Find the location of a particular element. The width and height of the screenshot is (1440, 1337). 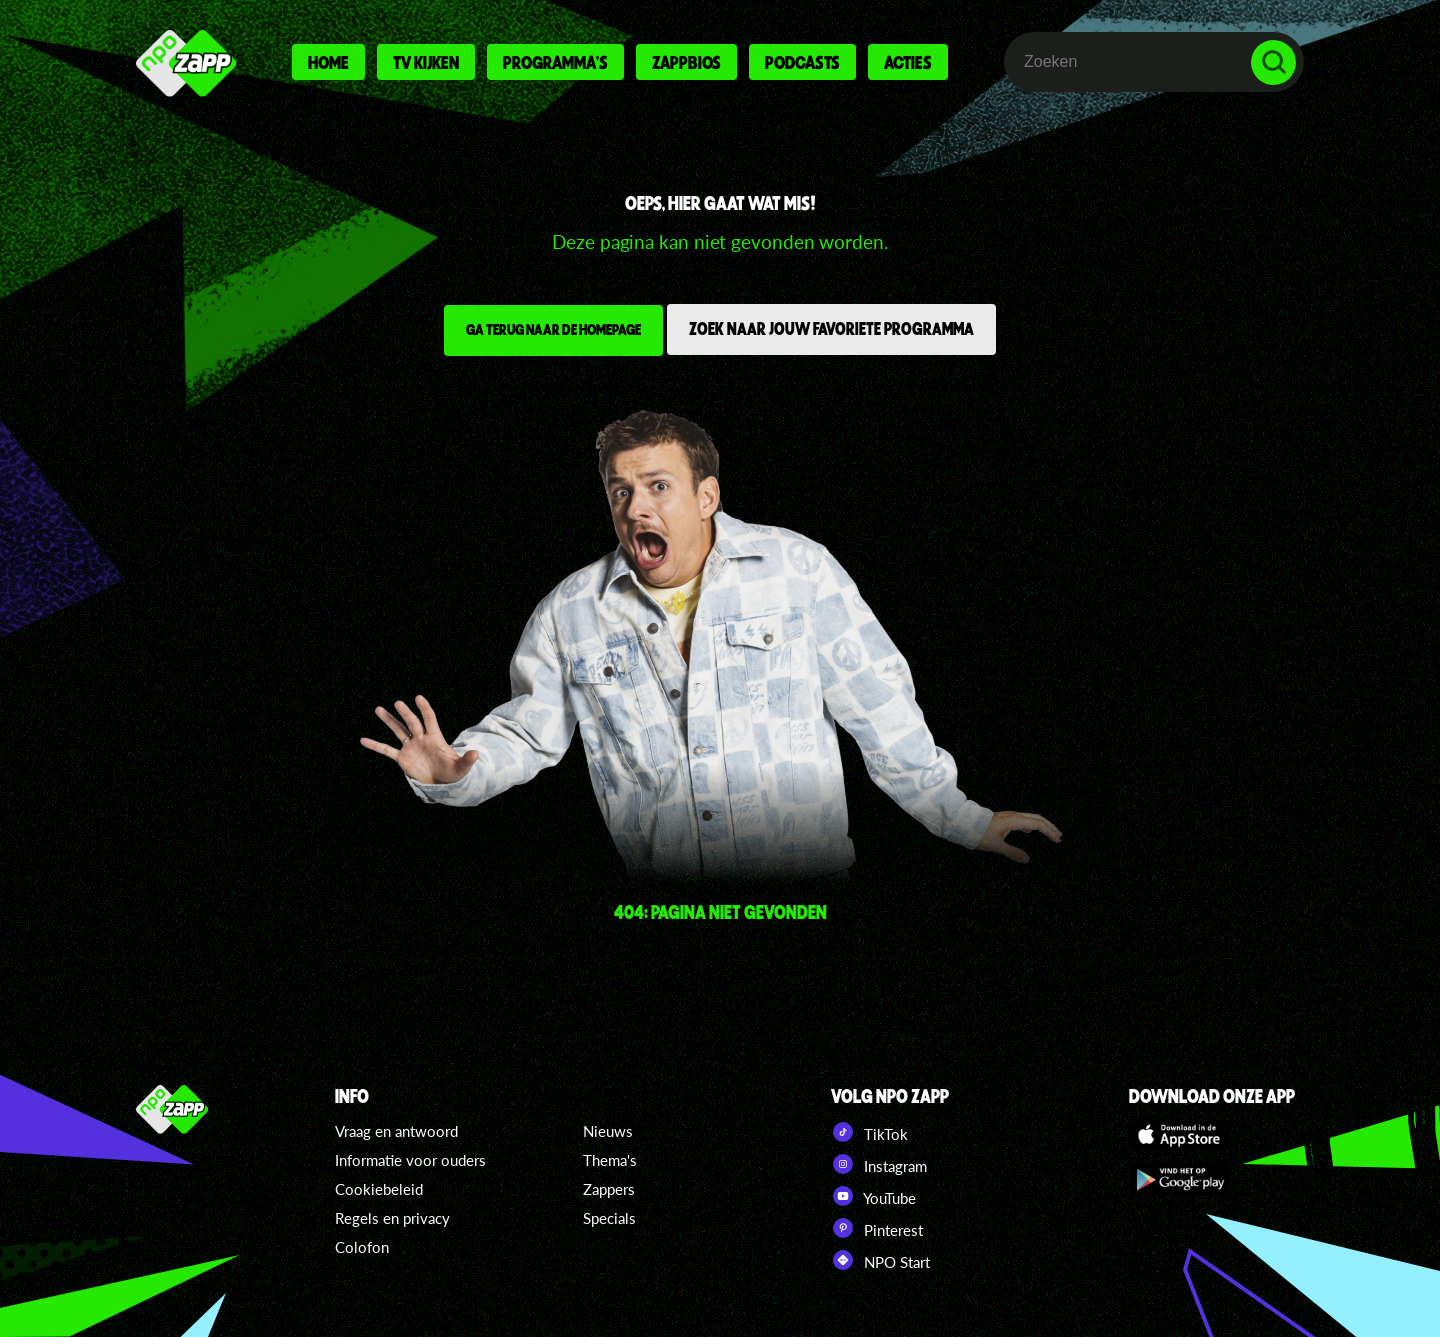

Programma's is located at coordinates (555, 62).